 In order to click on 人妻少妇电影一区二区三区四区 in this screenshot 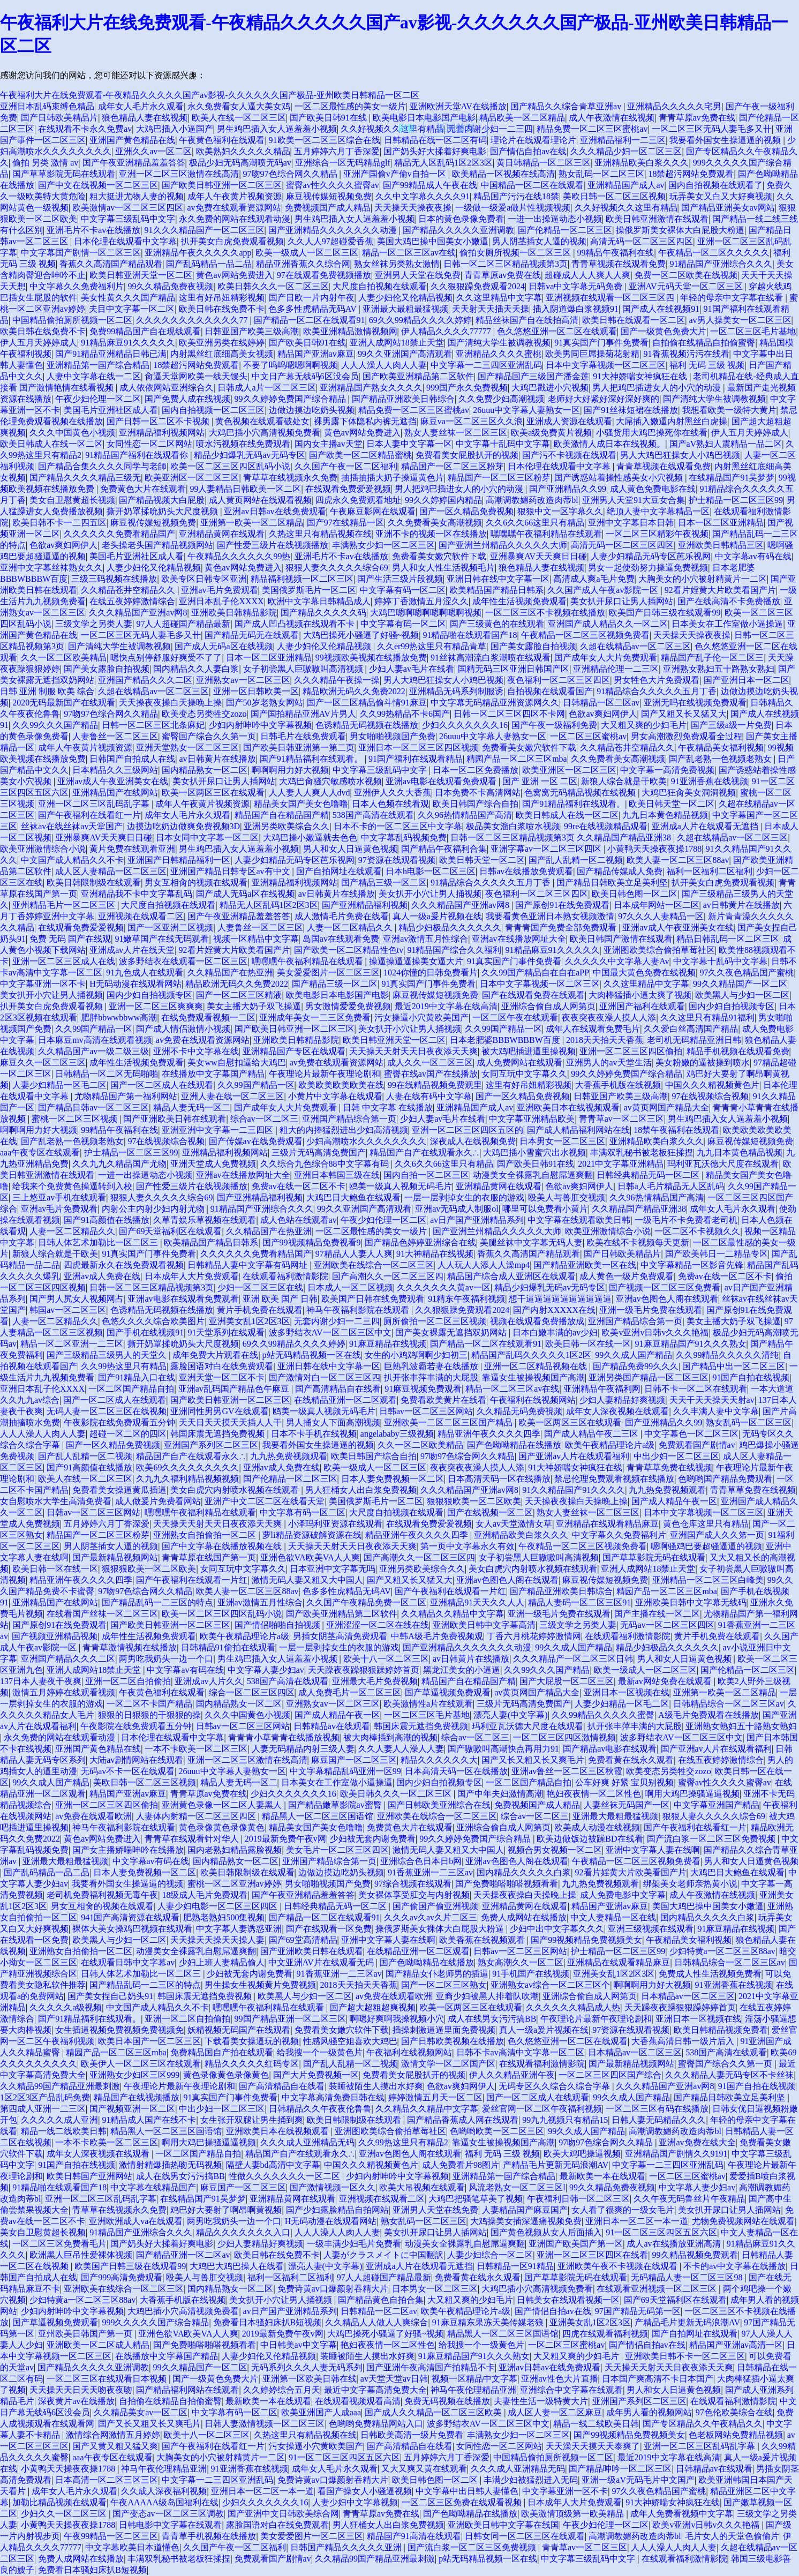, I will do `click(218, 1906)`.